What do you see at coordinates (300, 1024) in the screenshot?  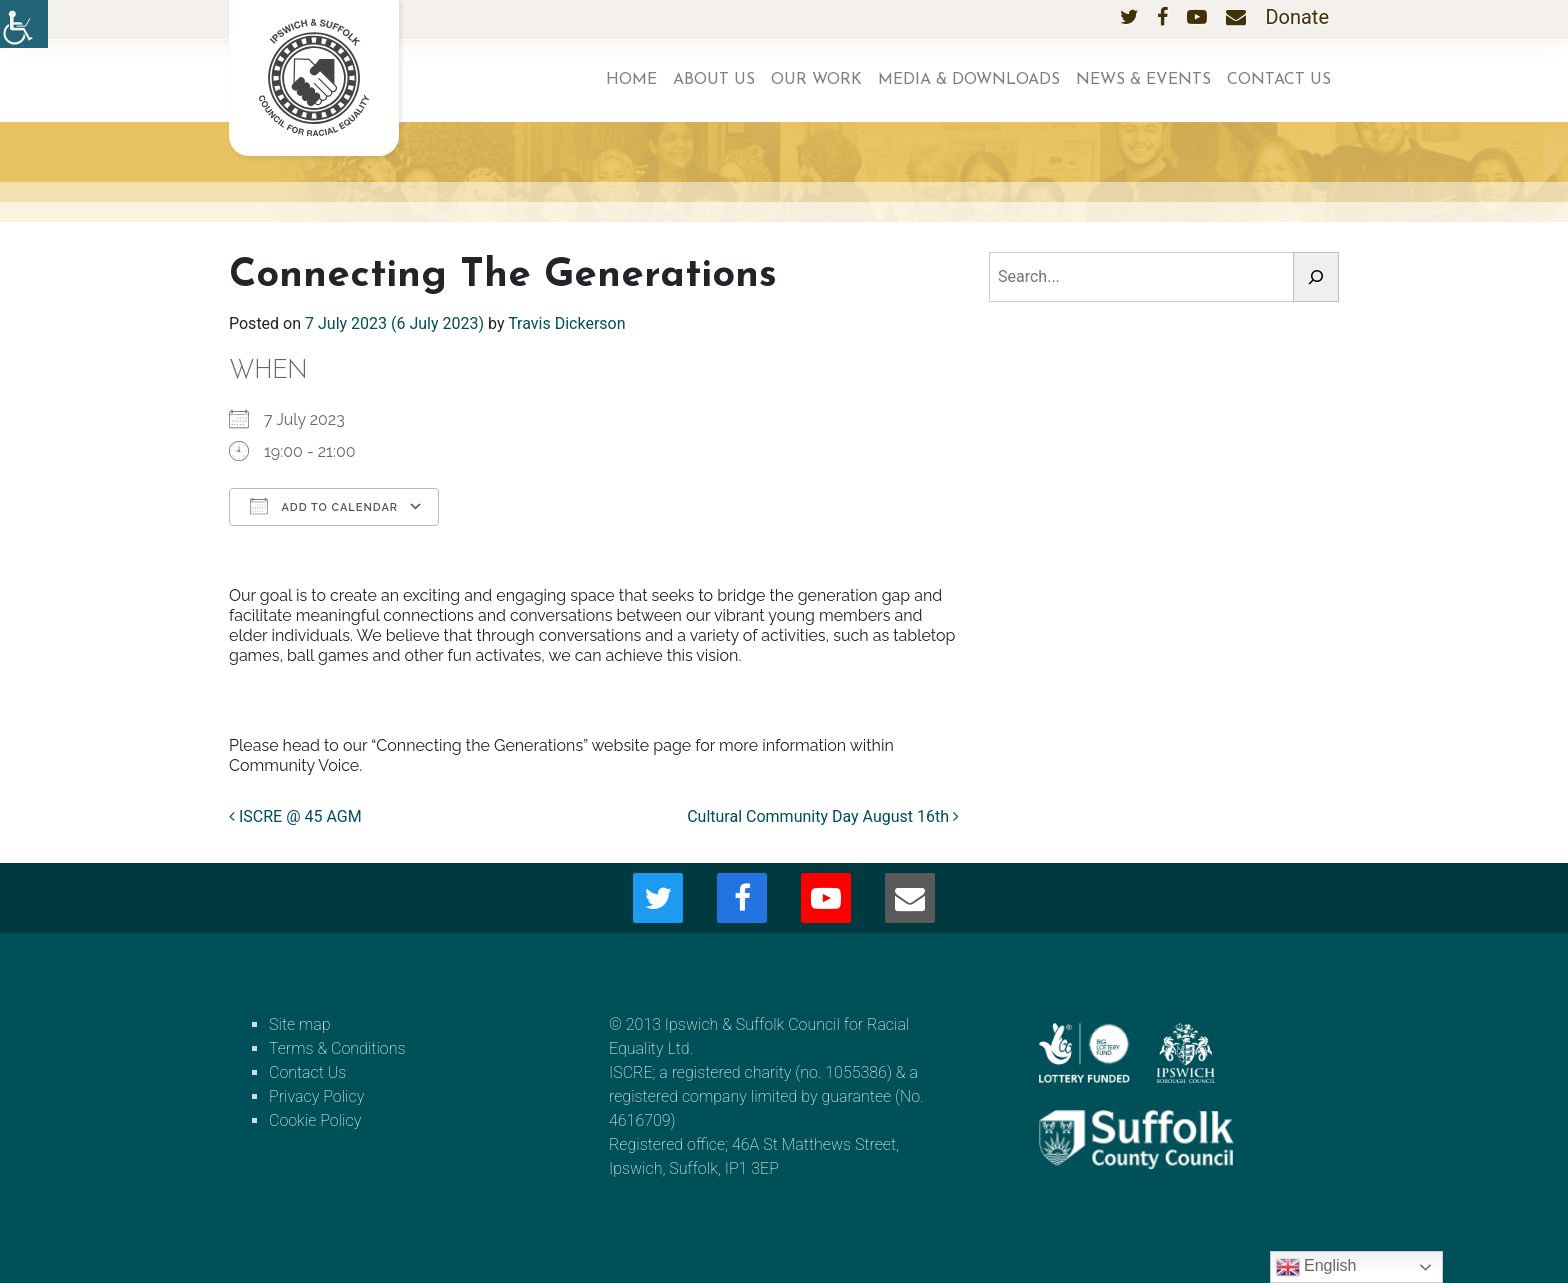 I see `Site map` at bounding box center [300, 1024].